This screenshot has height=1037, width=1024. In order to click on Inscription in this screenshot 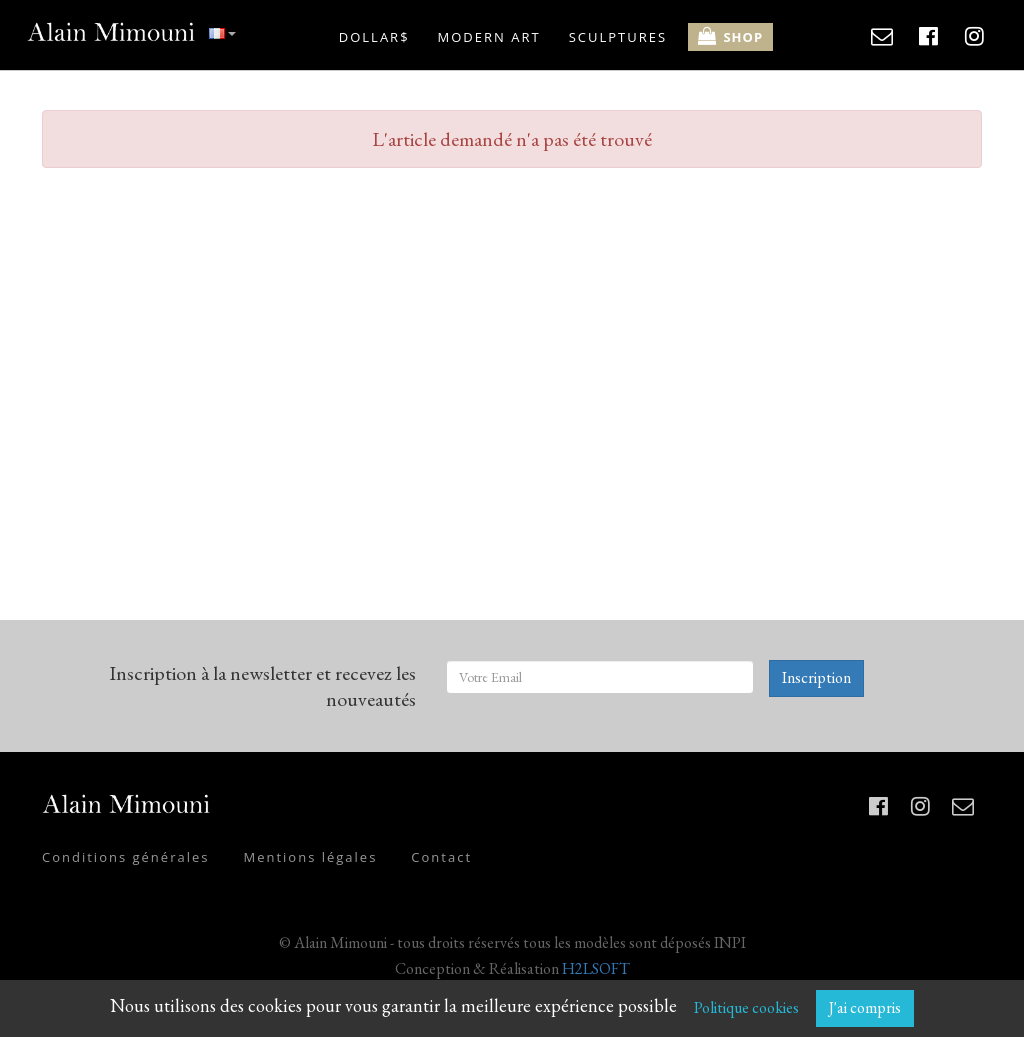, I will do `click(816, 677)`.